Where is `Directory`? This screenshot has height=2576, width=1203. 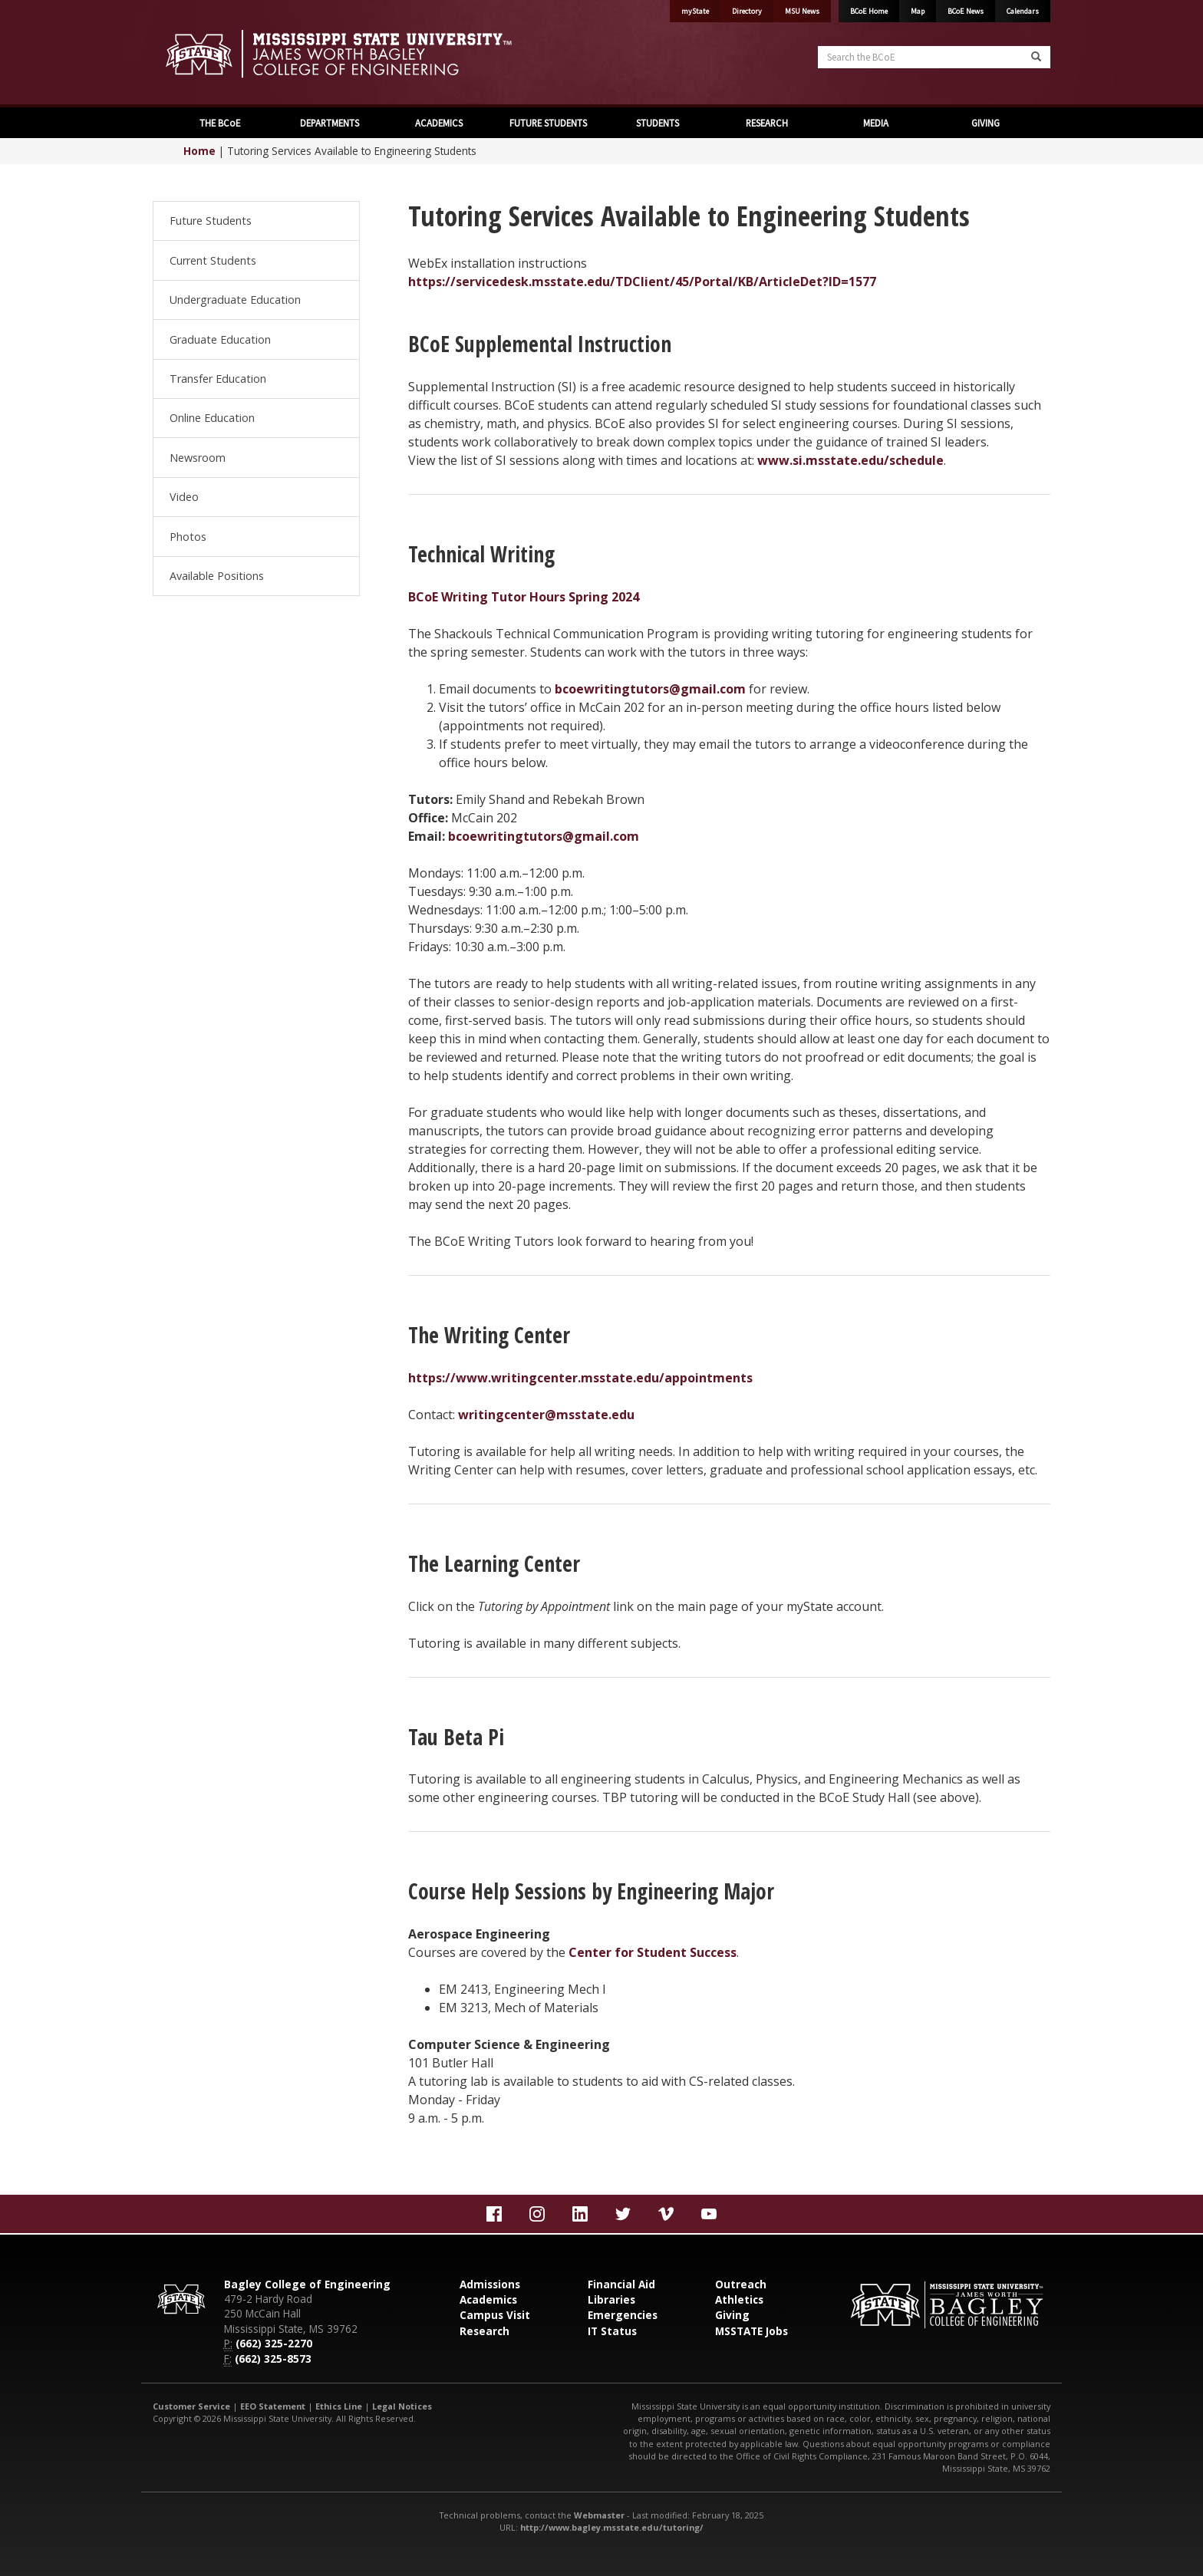 Directory is located at coordinates (747, 11).